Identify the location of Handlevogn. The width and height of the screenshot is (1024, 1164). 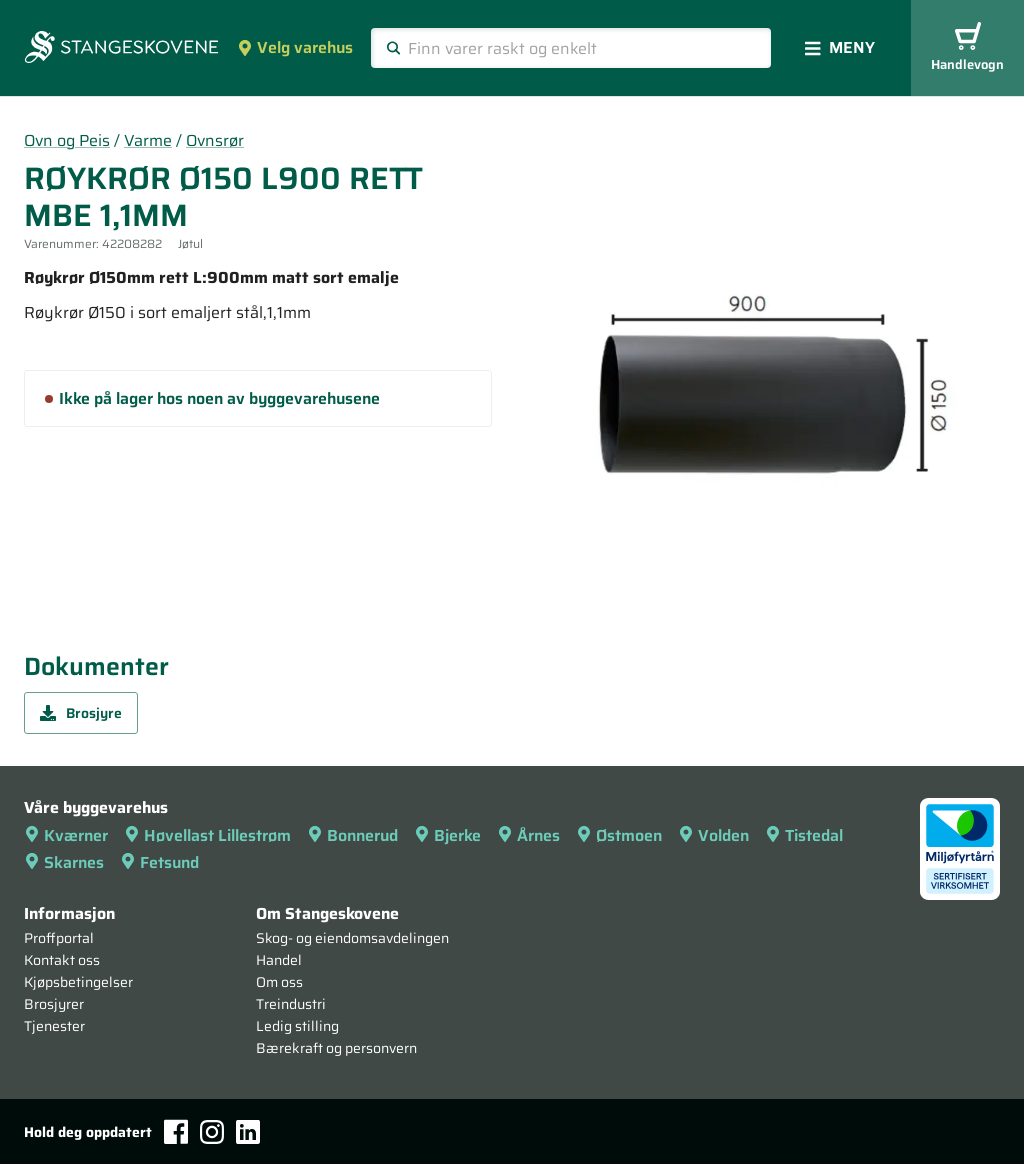
(967, 48).